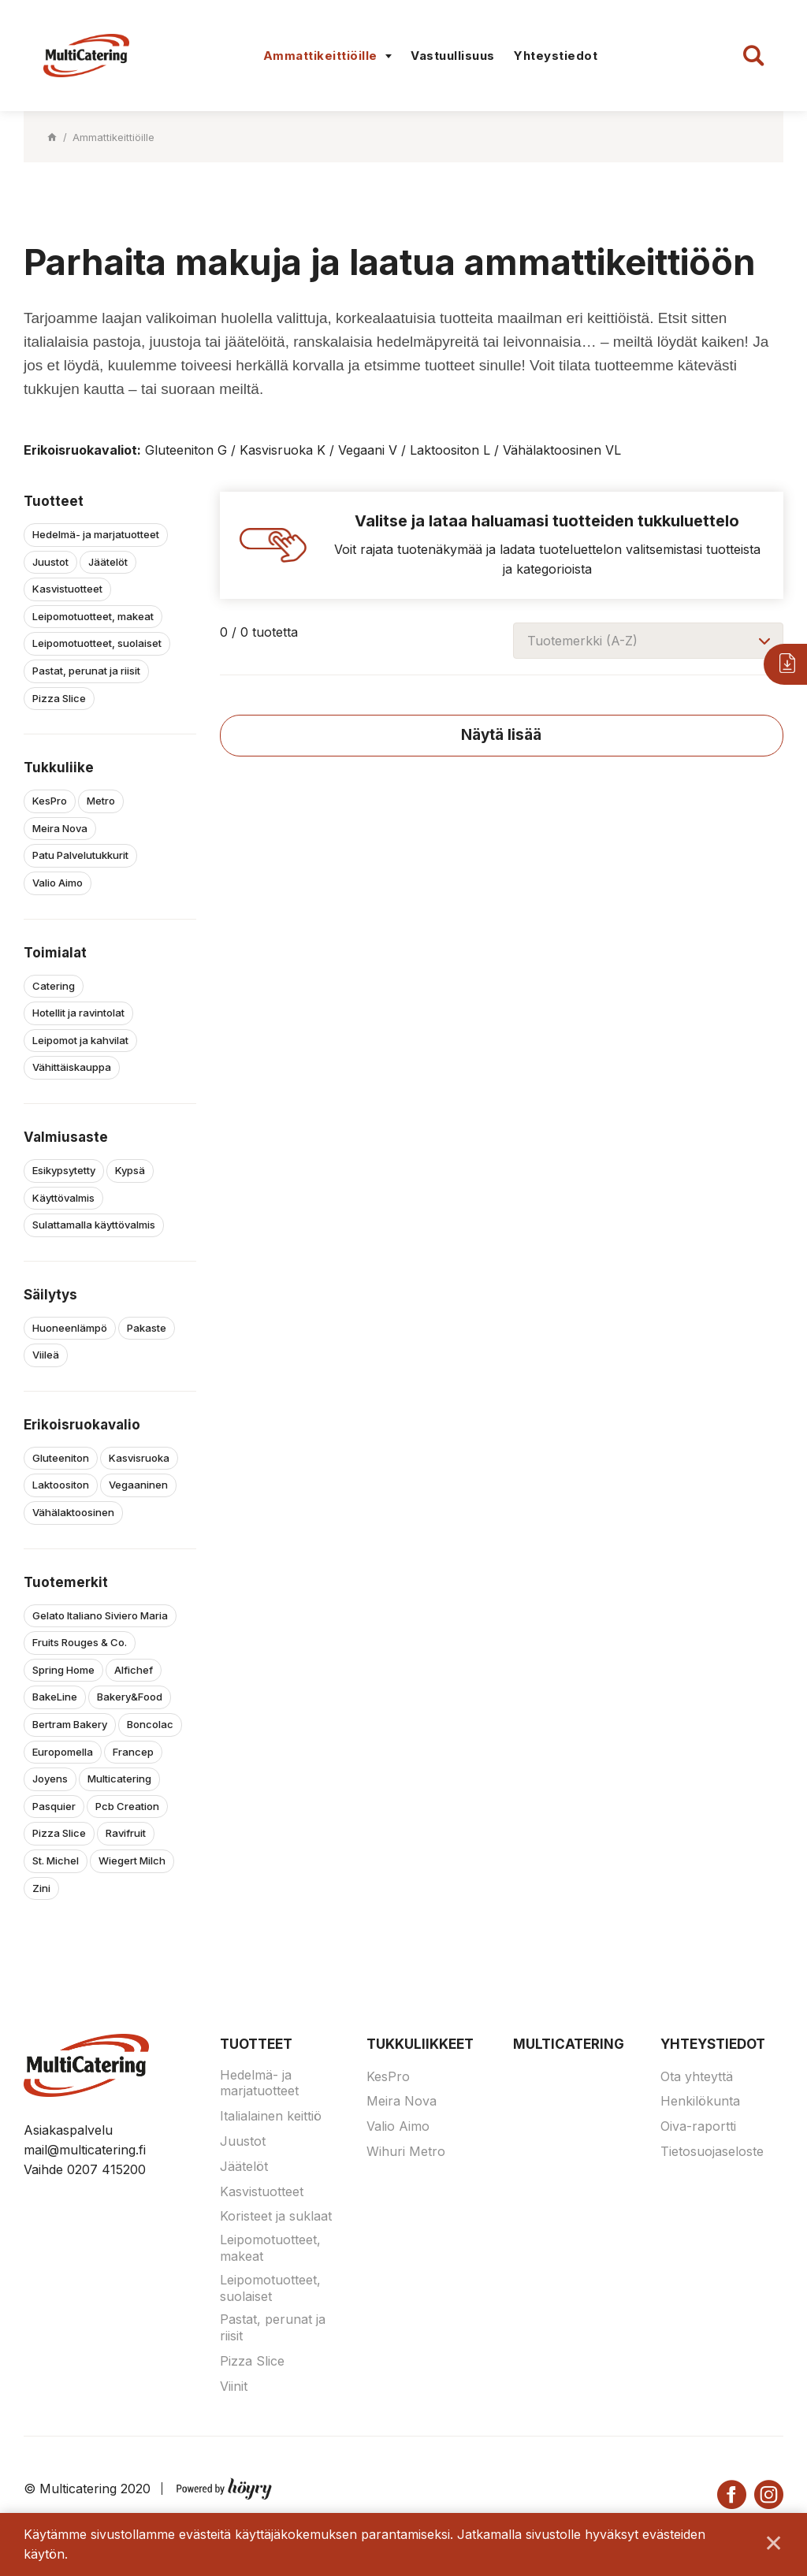 The height and width of the screenshot is (2576, 807). Describe the element at coordinates (59, 698) in the screenshot. I see `Pizza Slice` at that location.